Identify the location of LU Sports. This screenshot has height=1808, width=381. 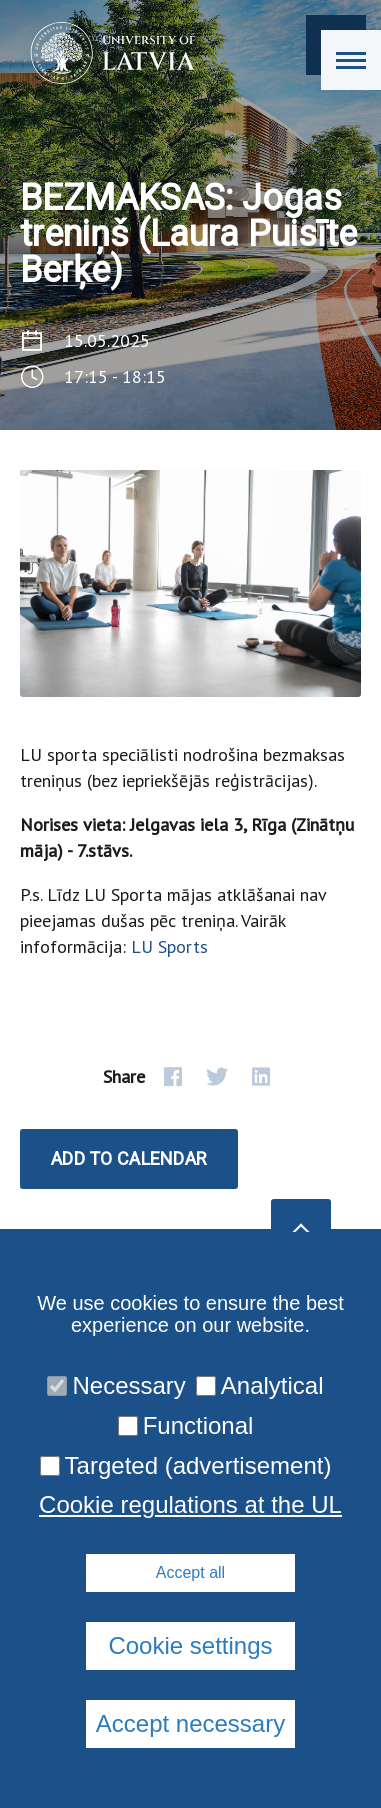
(169, 946).